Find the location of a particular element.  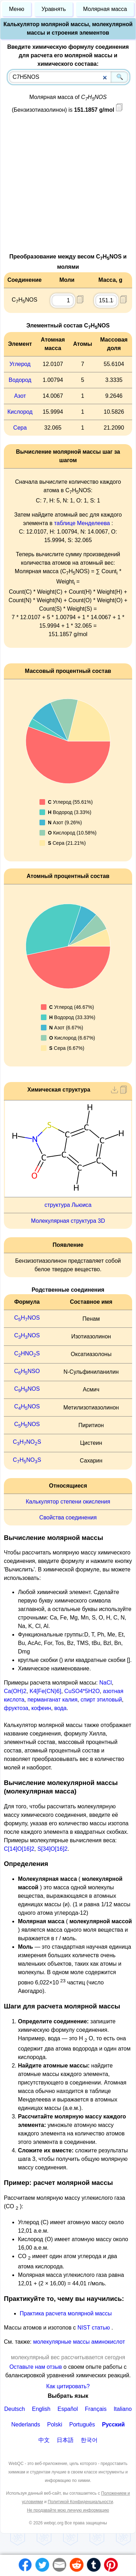

вода is located at coordinates (60, 1708).